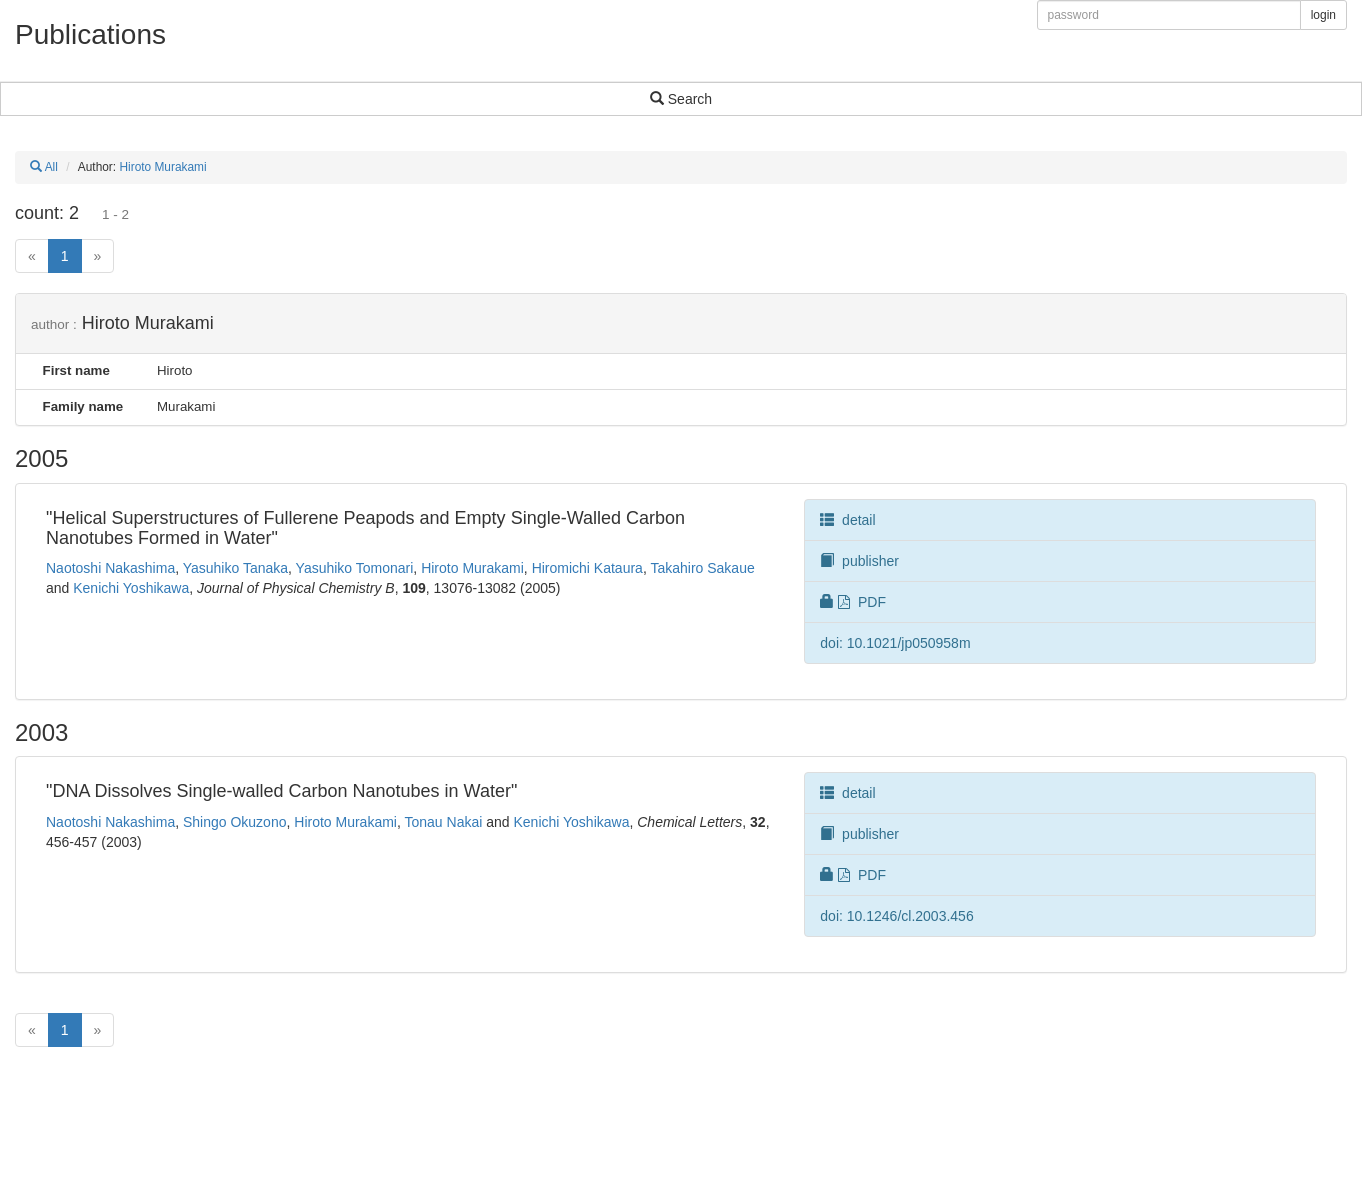 This screenshot has height=1202, width=1362. I want to click on Search, so click(681, 99).